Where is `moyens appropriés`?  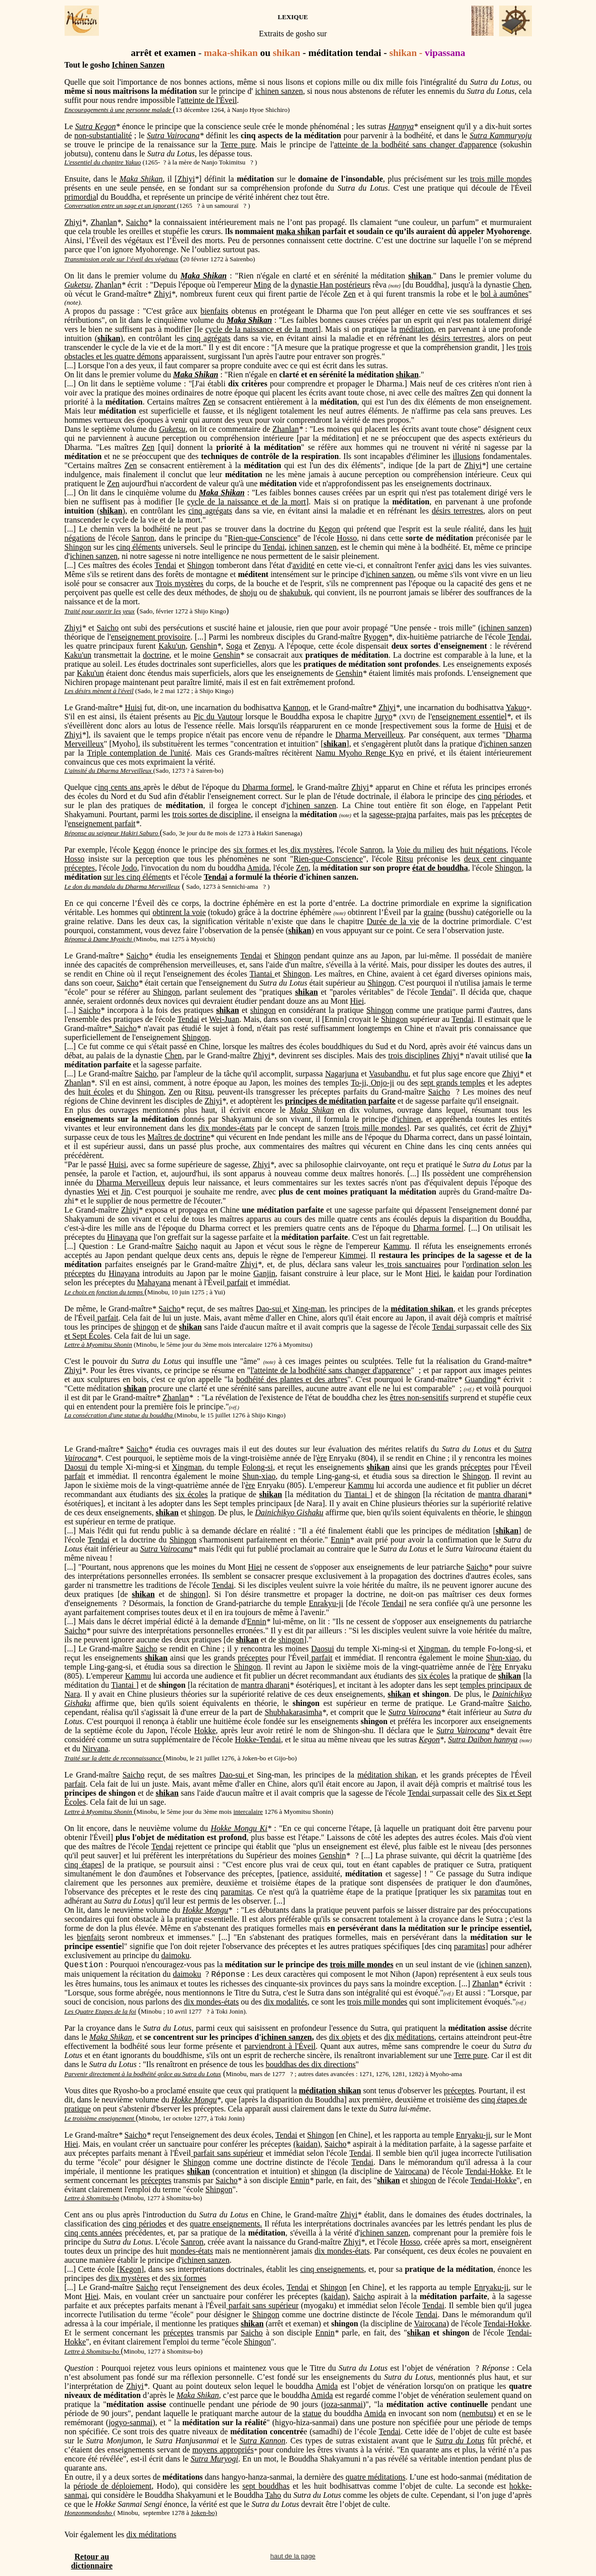 moyens appropriés is located at coordinates (223, 2449).